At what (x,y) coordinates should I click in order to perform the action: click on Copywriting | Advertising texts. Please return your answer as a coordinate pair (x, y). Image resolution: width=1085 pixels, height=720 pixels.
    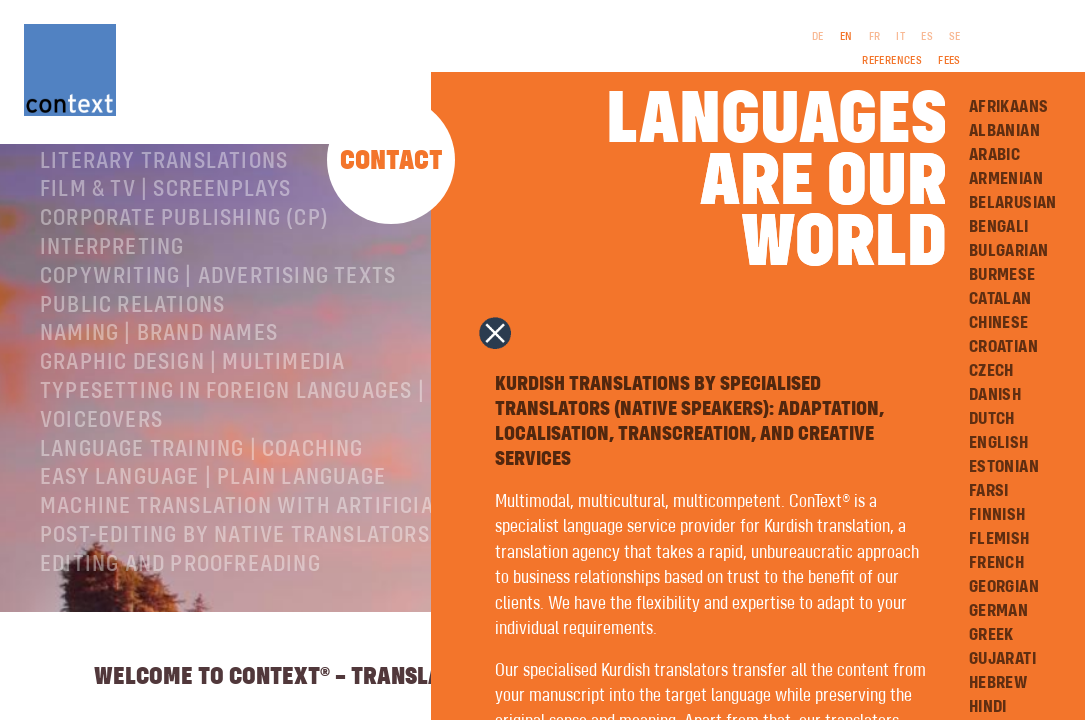
    Looking at the image, I should click on (218, 350).